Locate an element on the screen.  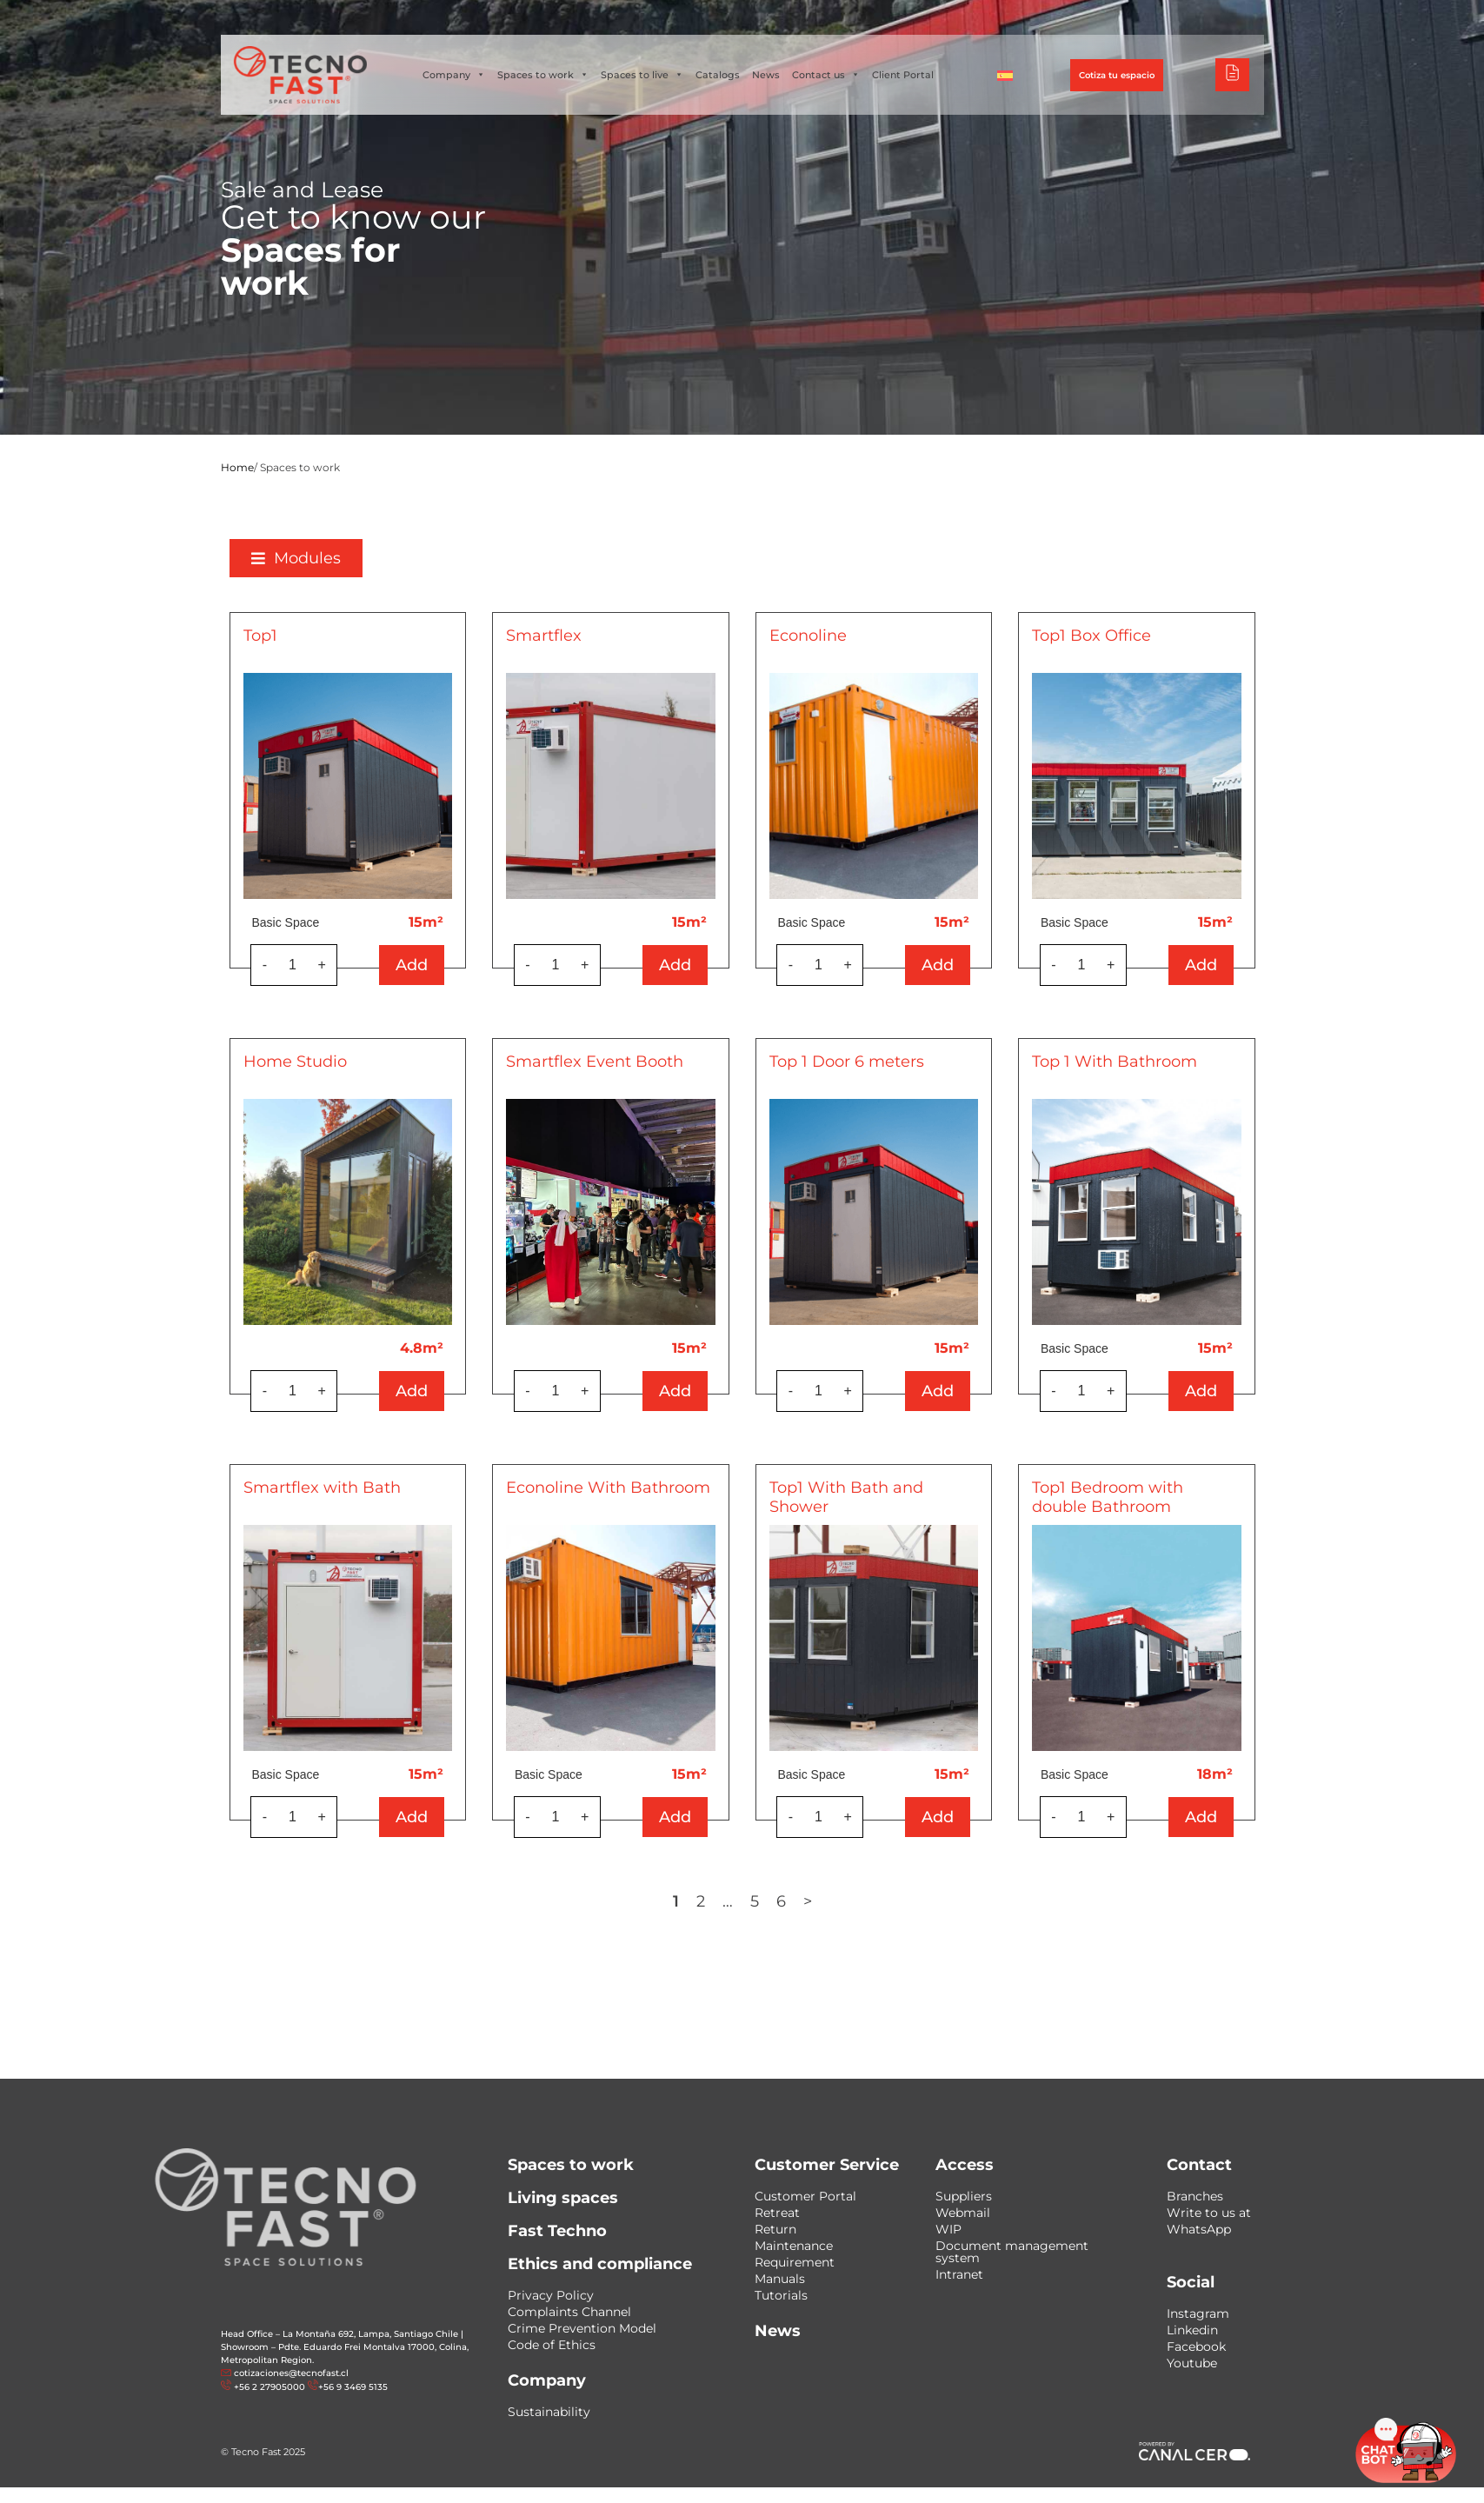
Maintenance is located at coordinates (794, 2245).